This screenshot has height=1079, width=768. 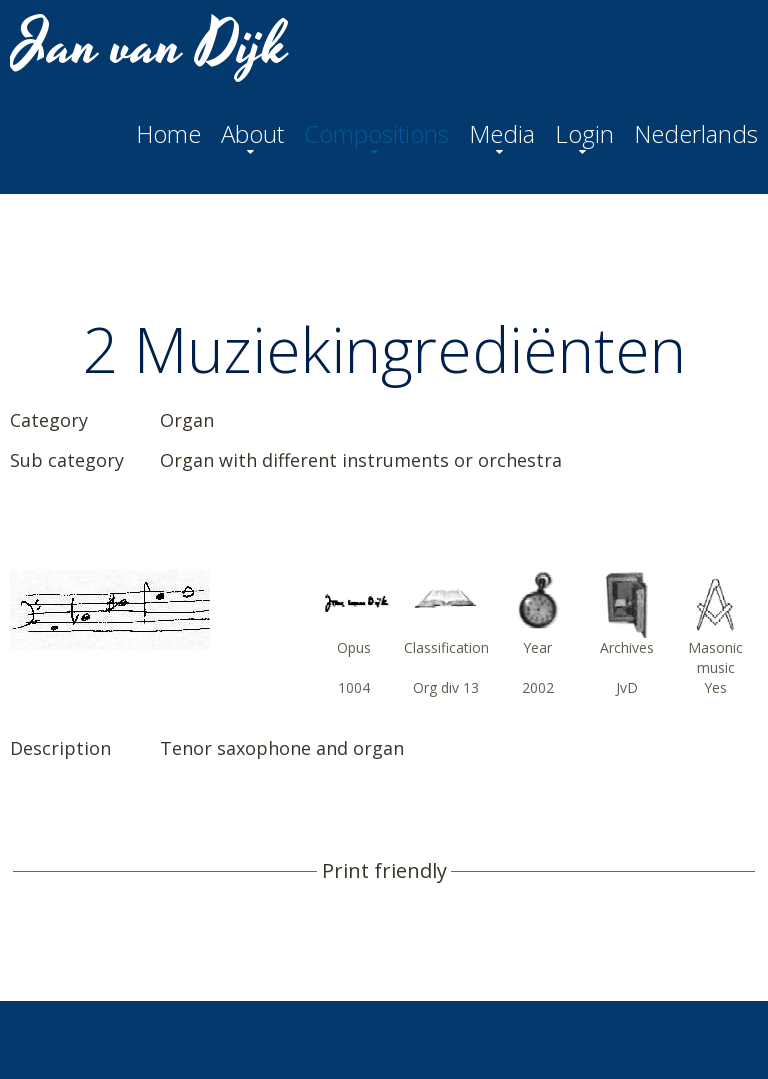 What do you see at coordinates (187, 420) in the screenshot?
I see `Organ` at bounding box center [187, 420].